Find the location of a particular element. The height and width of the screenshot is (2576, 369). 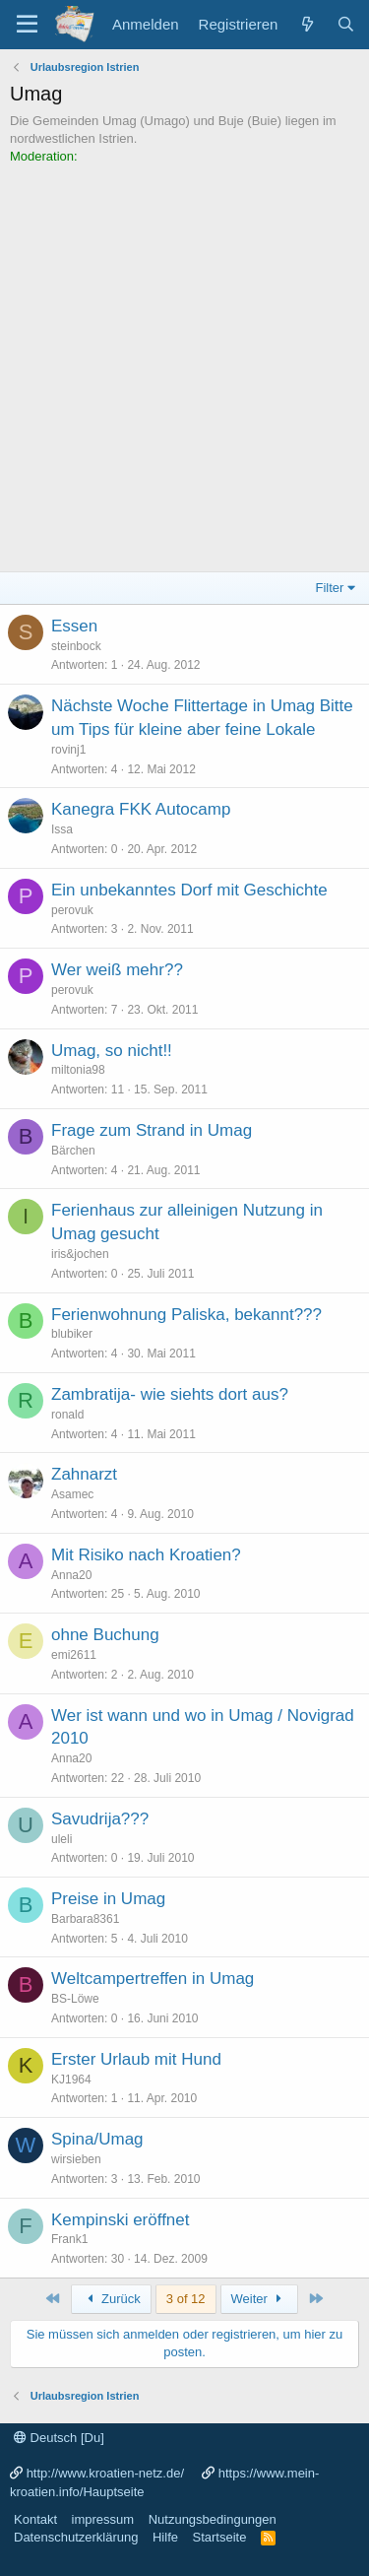

Preise in Umag is located at coordinates (108, 1898).